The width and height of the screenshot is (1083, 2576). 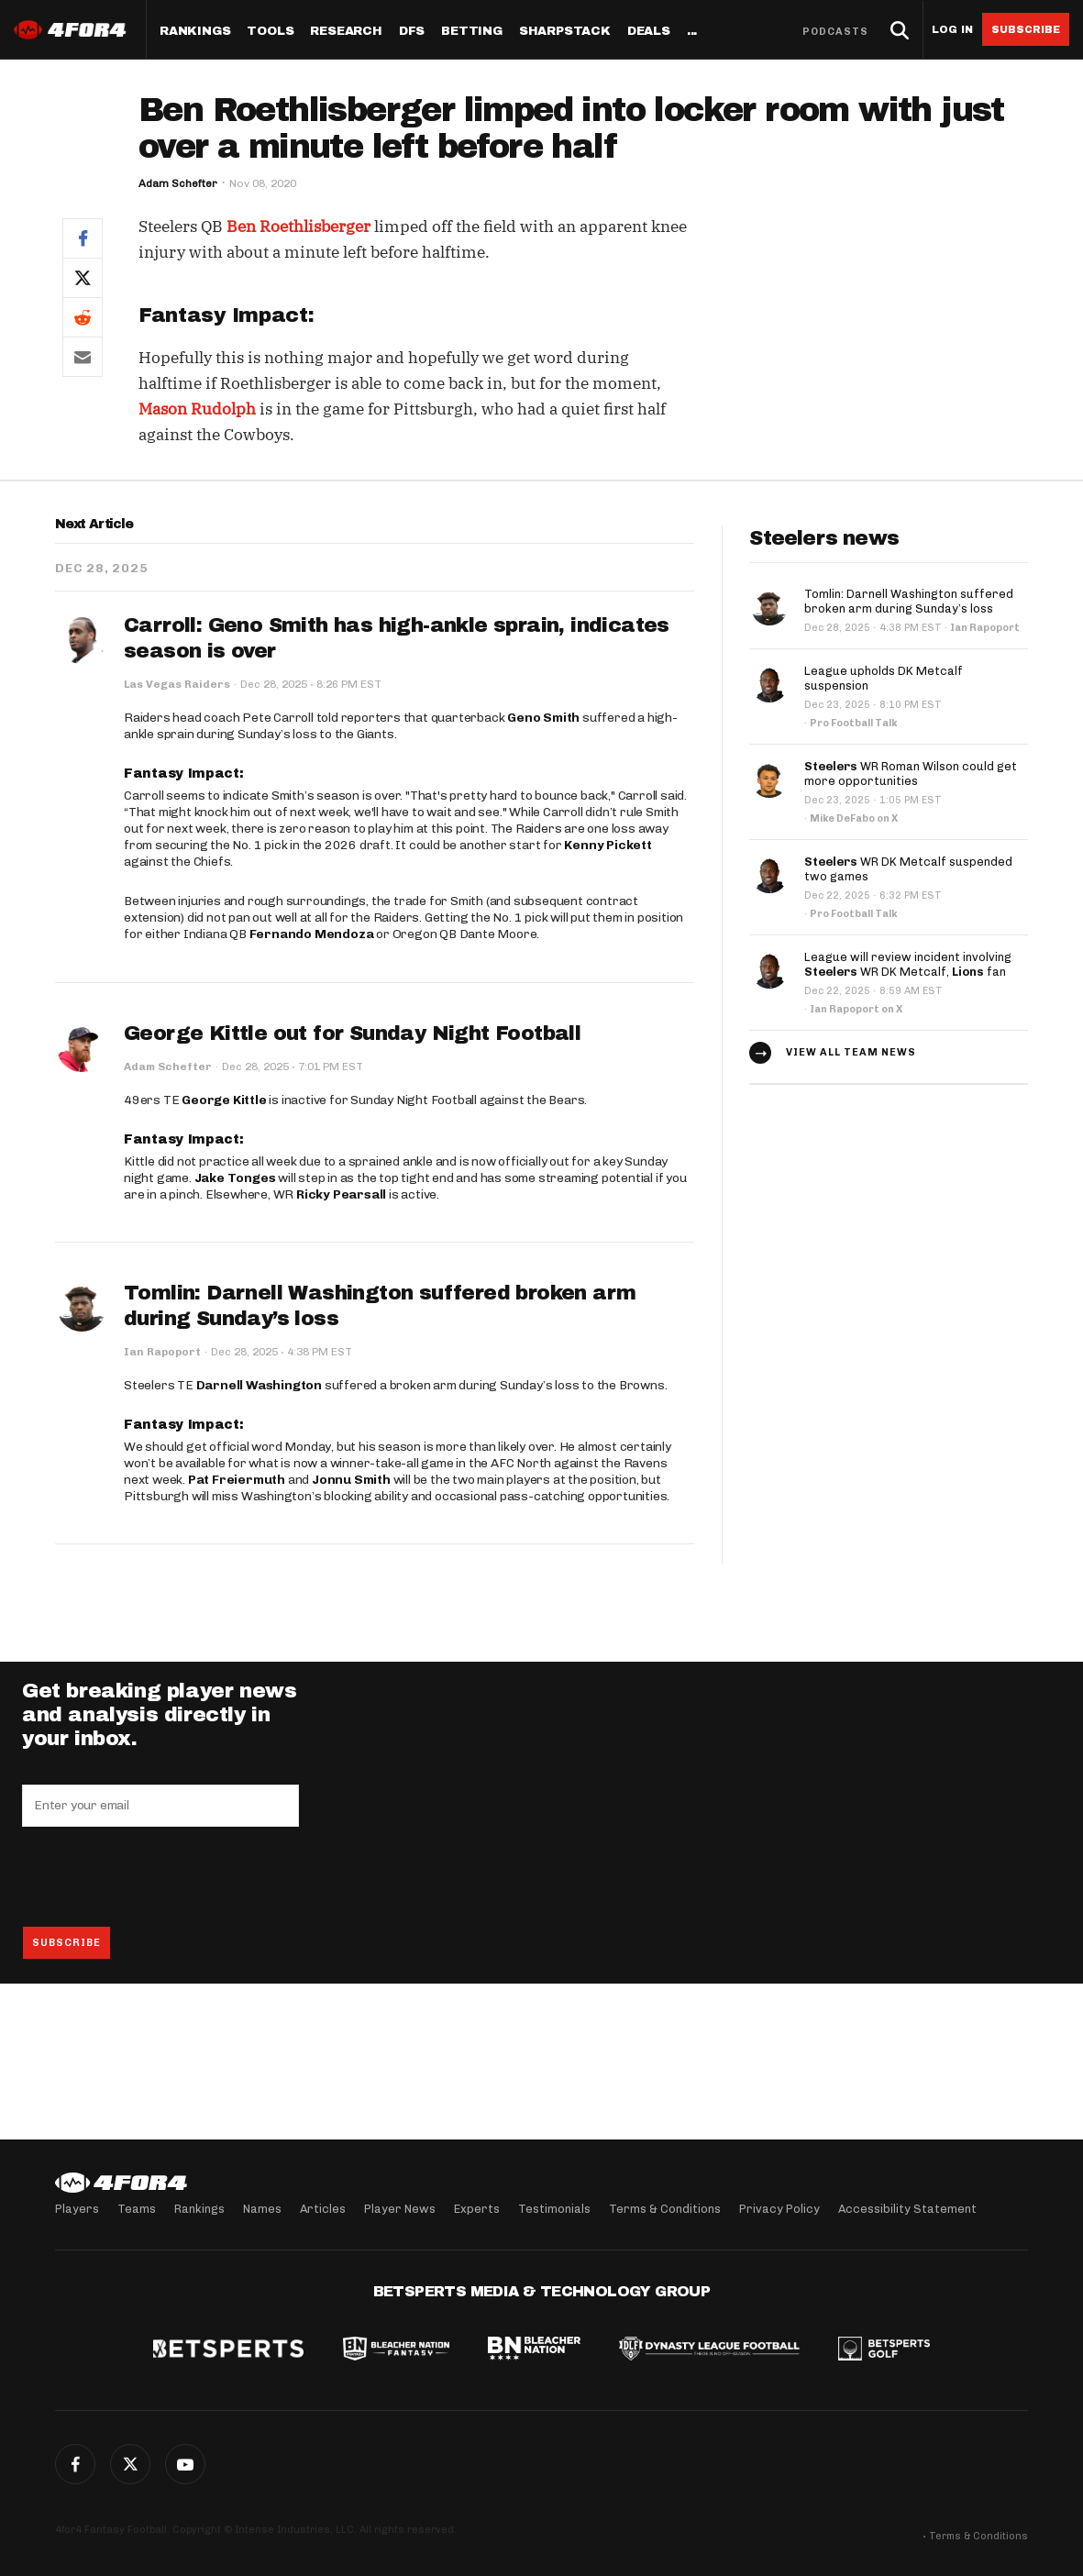 I want to click on G+, so click(x=185, y=2464).